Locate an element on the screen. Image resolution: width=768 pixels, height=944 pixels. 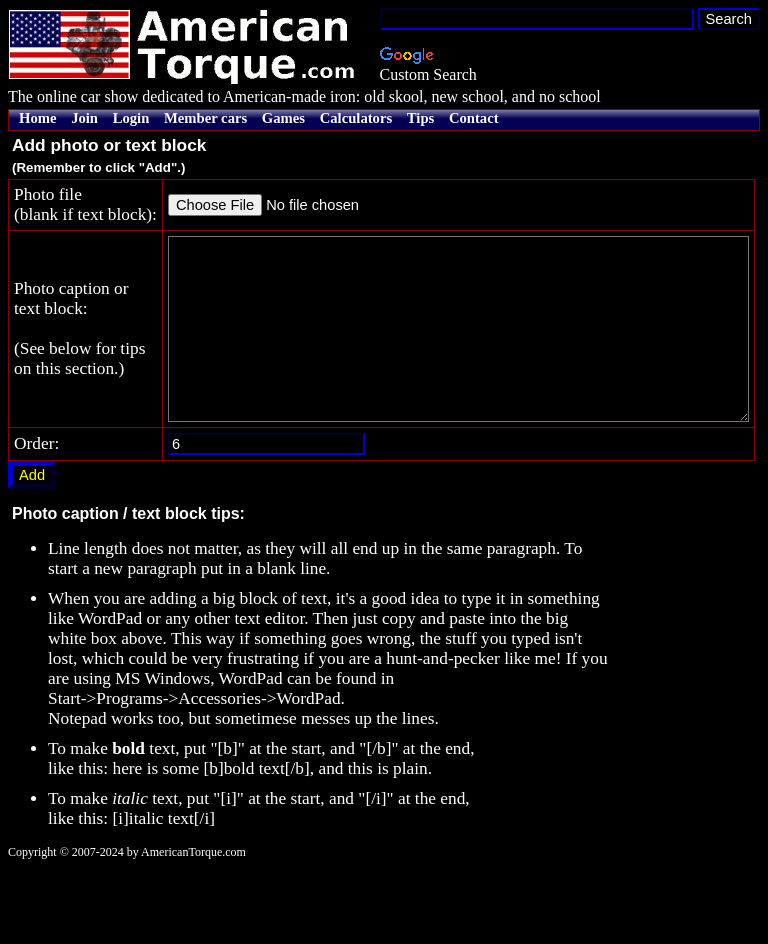
Login is located at coordinates (131, 118).